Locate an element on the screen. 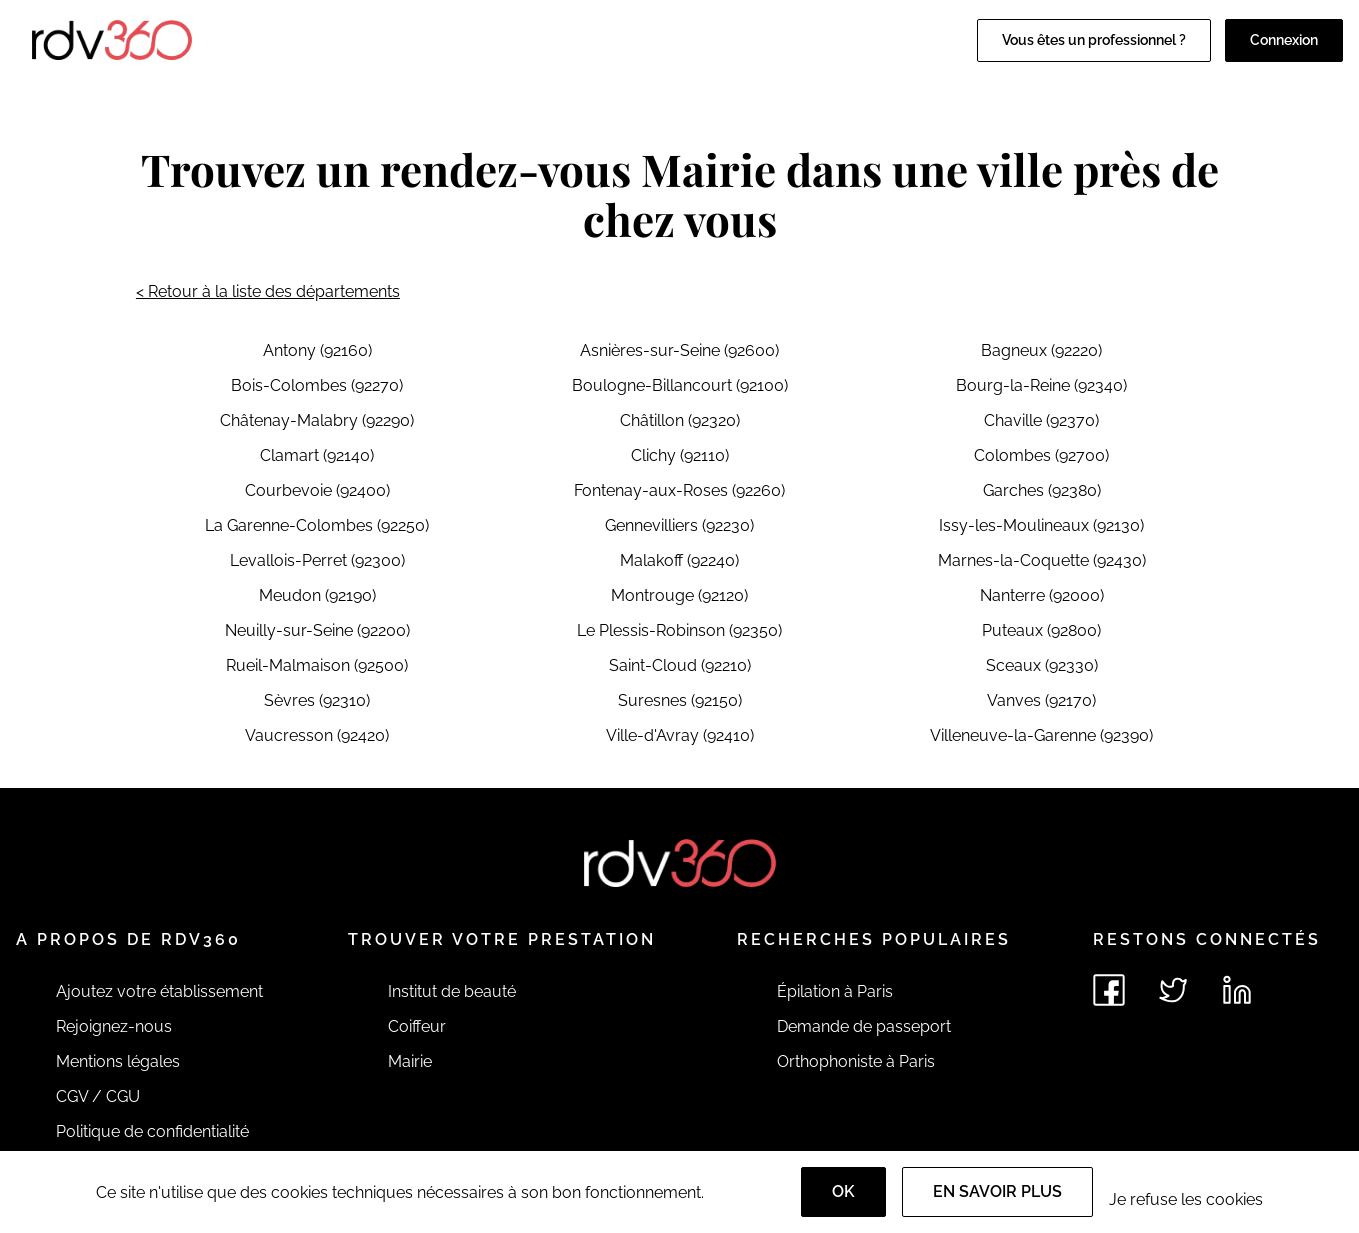 The height and width of the screenshot is (1233, 1359). Neuilly-sur-Seine (92200) is located at coordinates (317, 630).